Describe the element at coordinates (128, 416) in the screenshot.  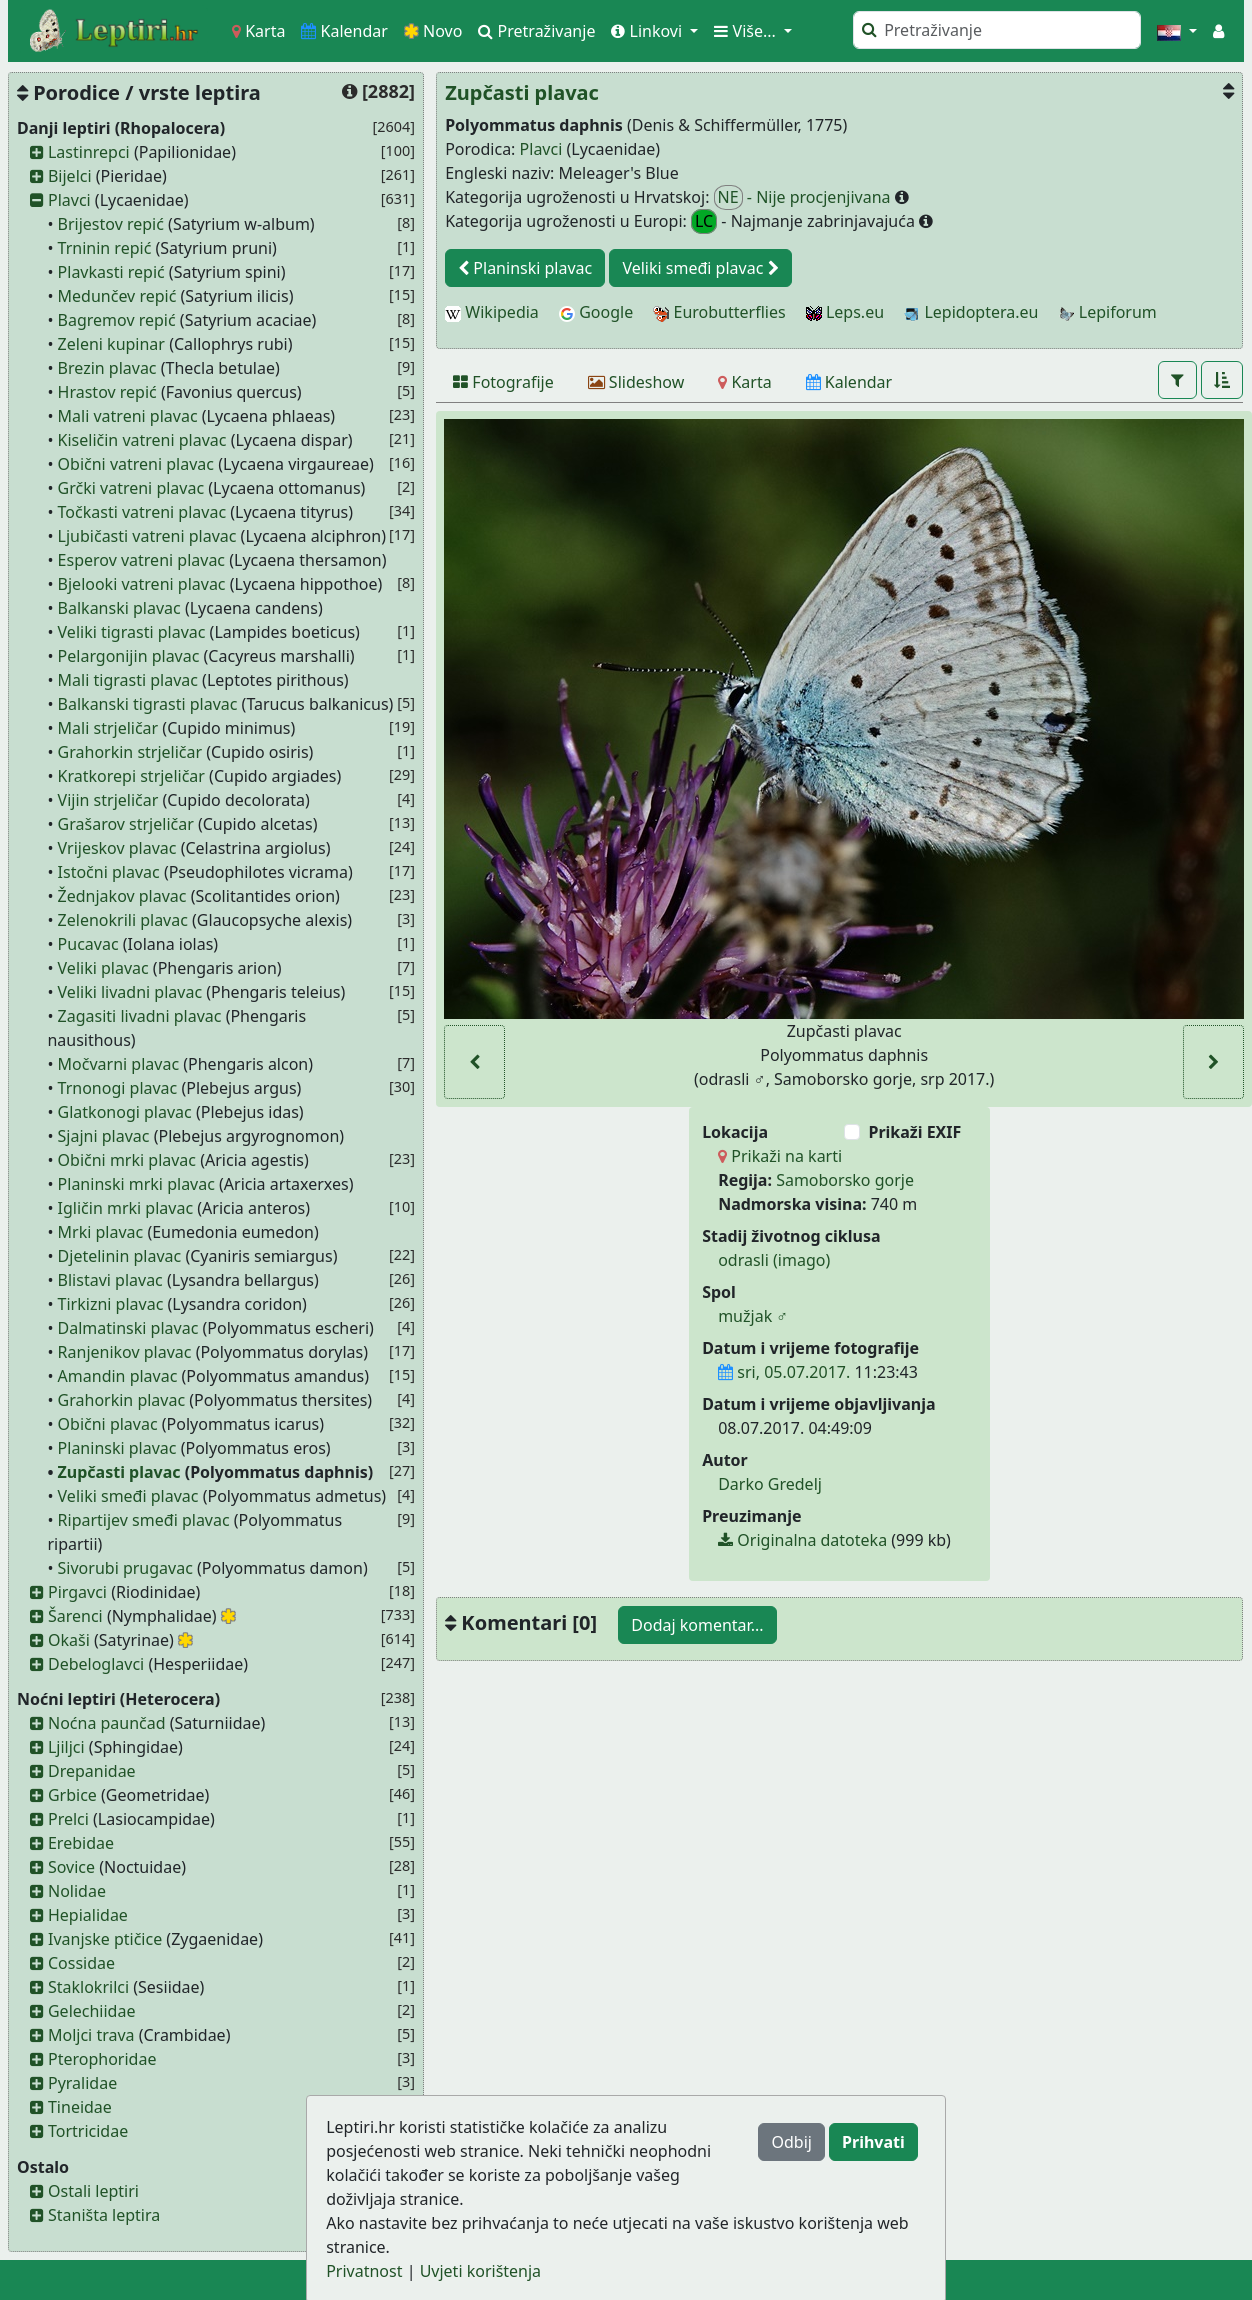
I see `Mali vatreni plavac` at that location.